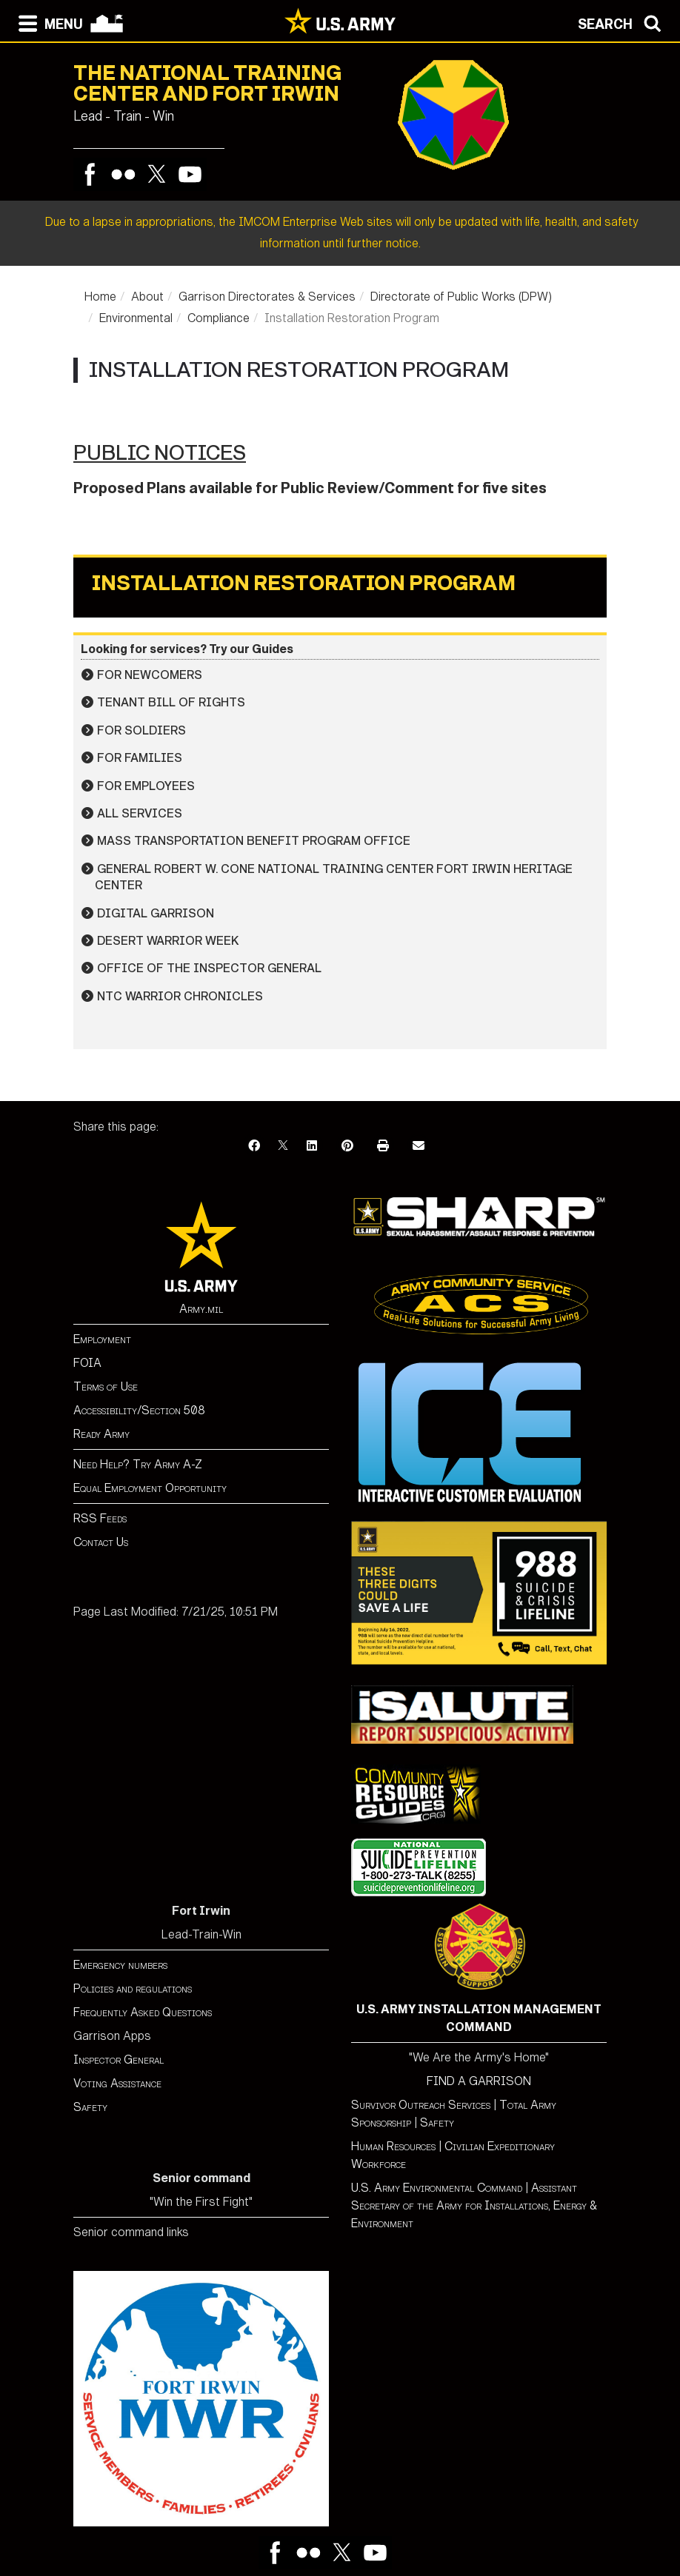 Image resolution: width=680 pixels, height=2576 pixels. Describe the element at coordinates (283, 1146) in the screenshot. I see `[X]` at that location.